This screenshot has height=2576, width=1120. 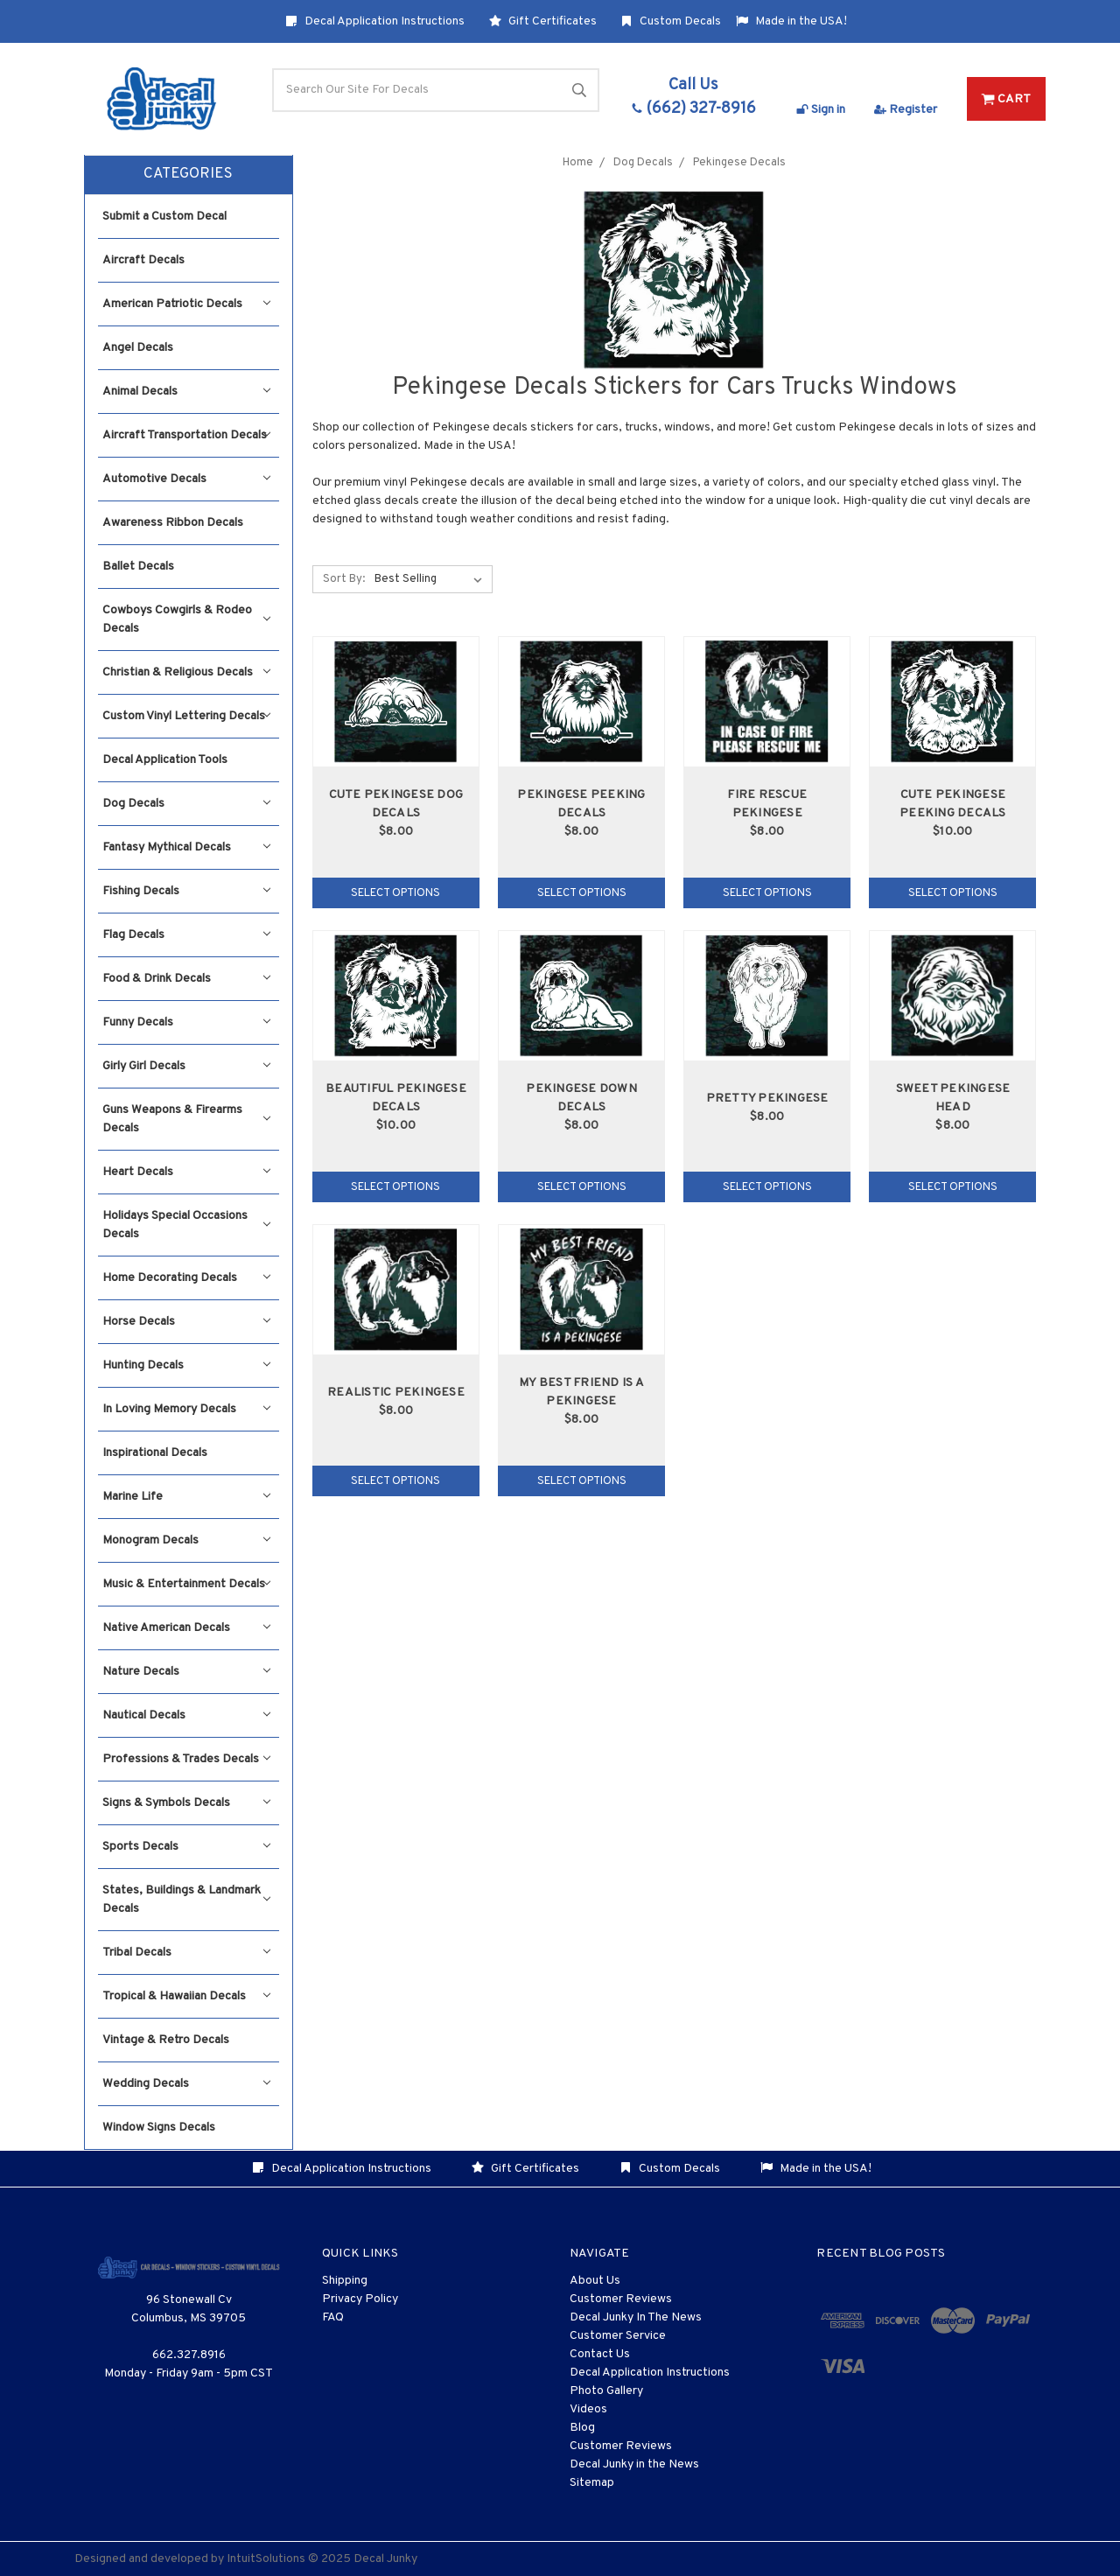 I want to click on Heart Decals, so click(x=186, y=1172).